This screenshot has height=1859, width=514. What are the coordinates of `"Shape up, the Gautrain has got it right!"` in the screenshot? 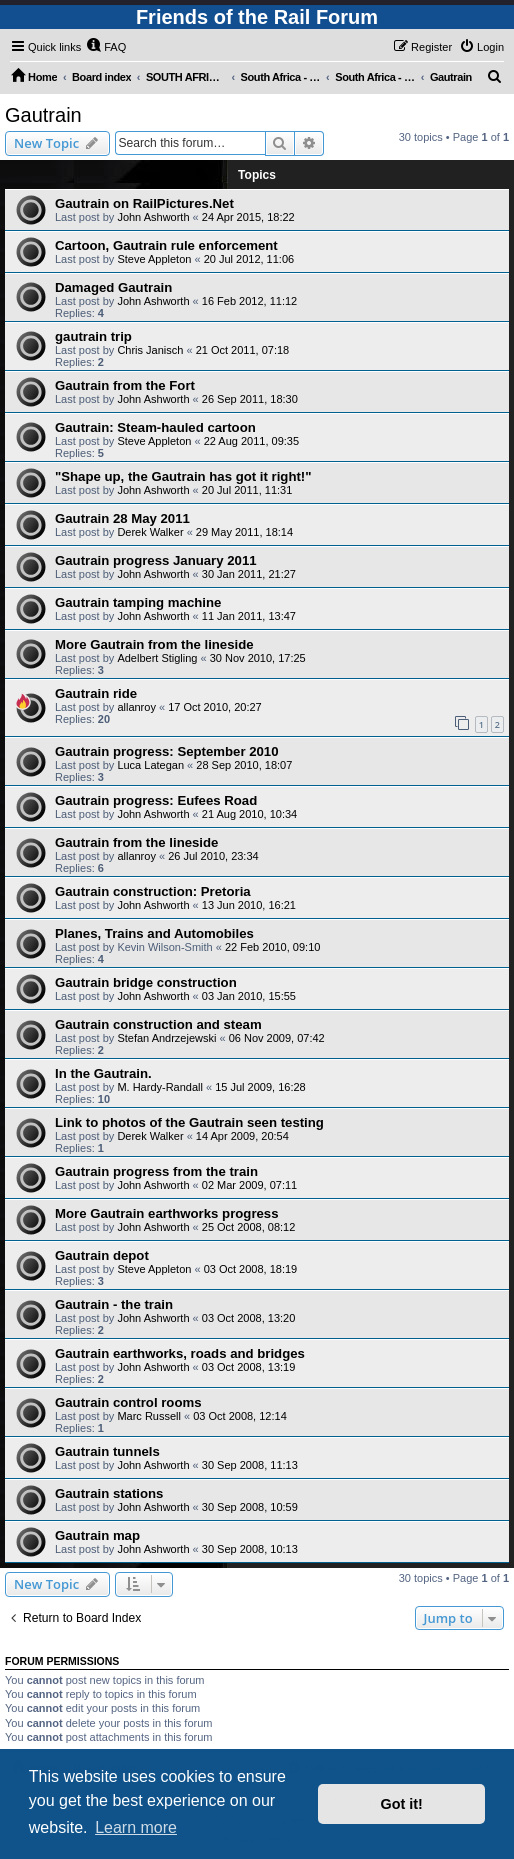 It's located at (183, 476).